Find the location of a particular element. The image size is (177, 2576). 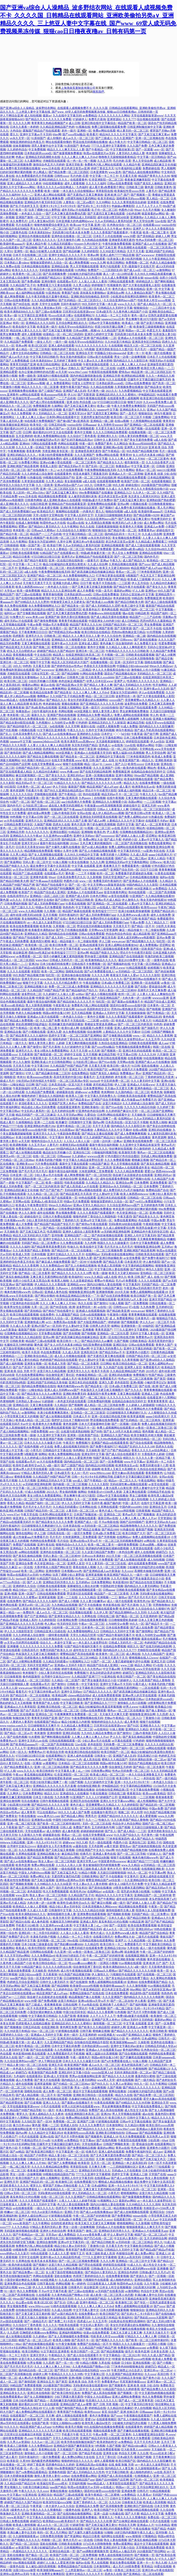

亚洲最新在线 is located at coordinates (127, 1797).